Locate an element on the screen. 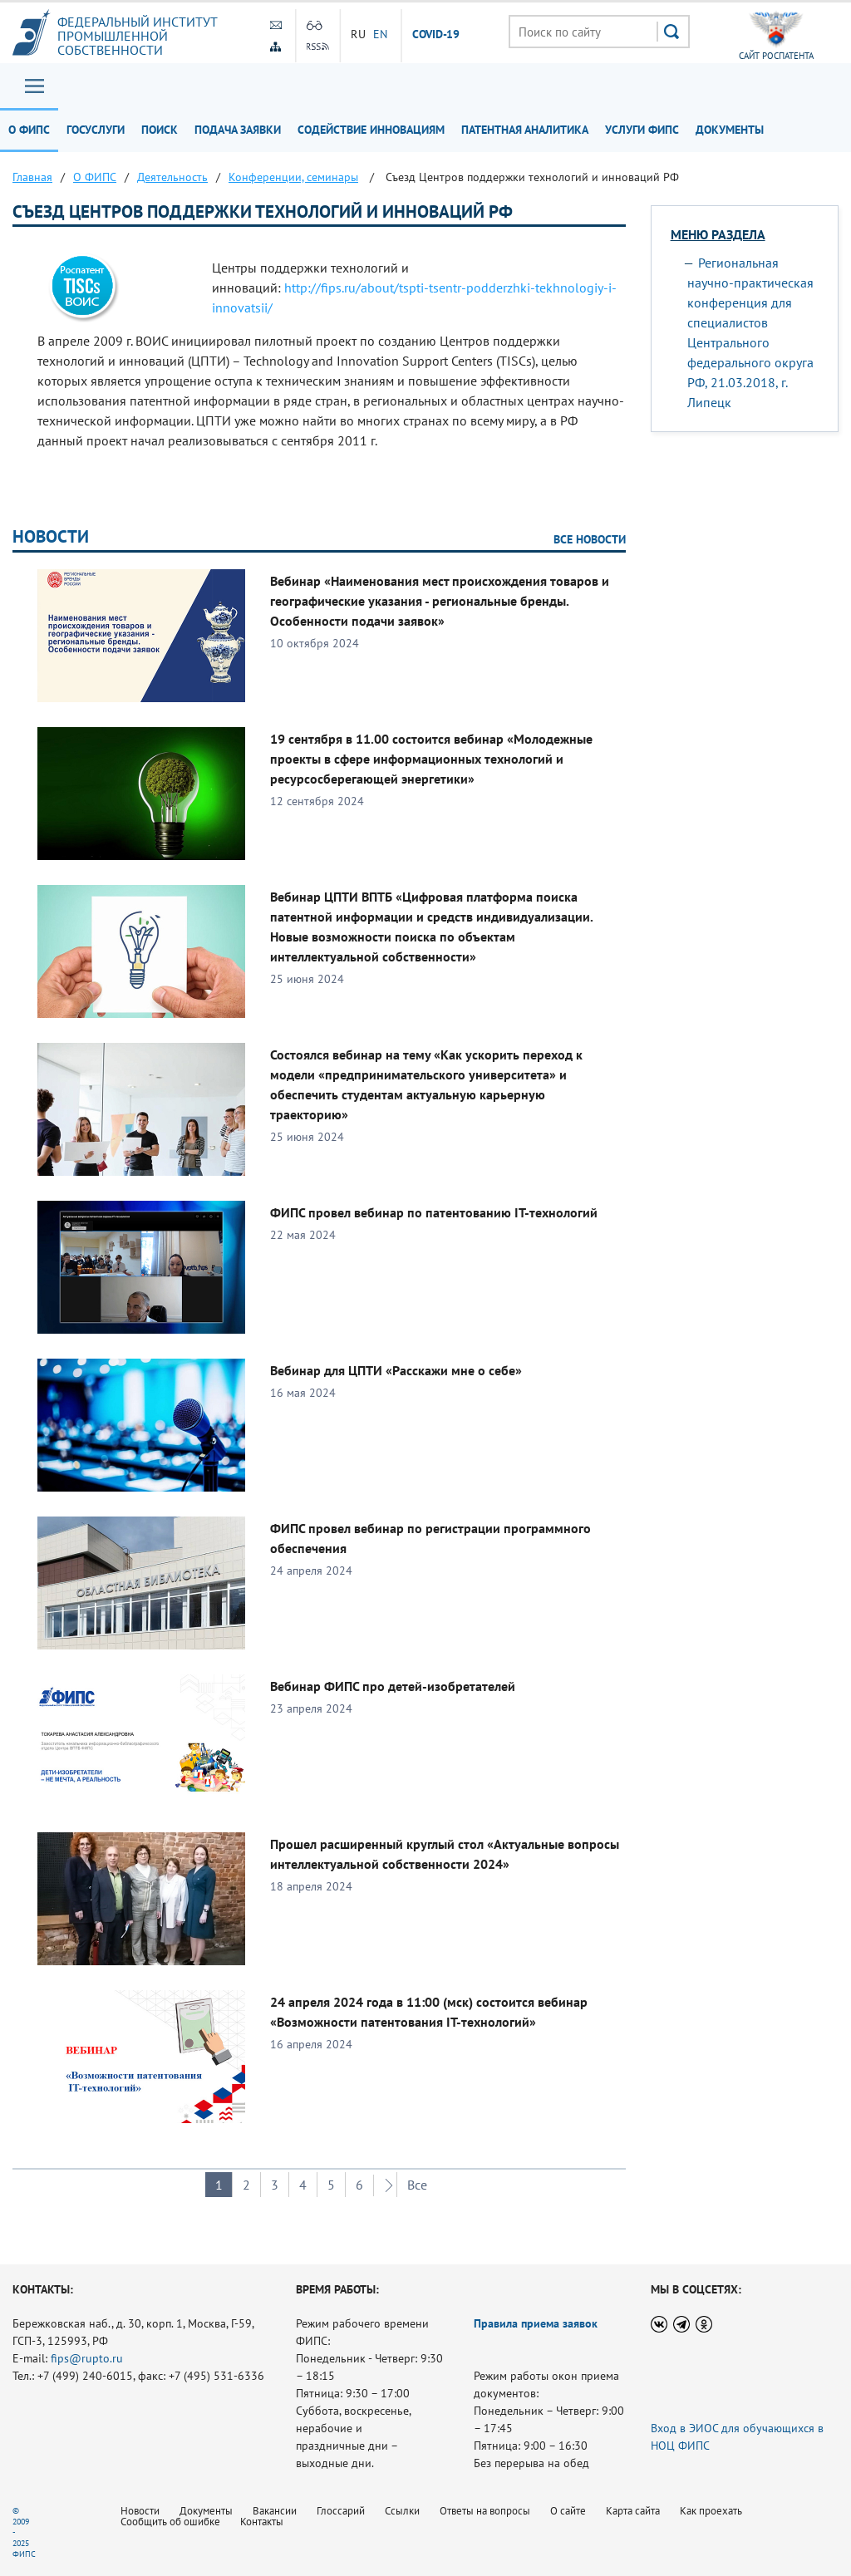 The image size is (851, 2576). EN is located at coordinates (380, 34).